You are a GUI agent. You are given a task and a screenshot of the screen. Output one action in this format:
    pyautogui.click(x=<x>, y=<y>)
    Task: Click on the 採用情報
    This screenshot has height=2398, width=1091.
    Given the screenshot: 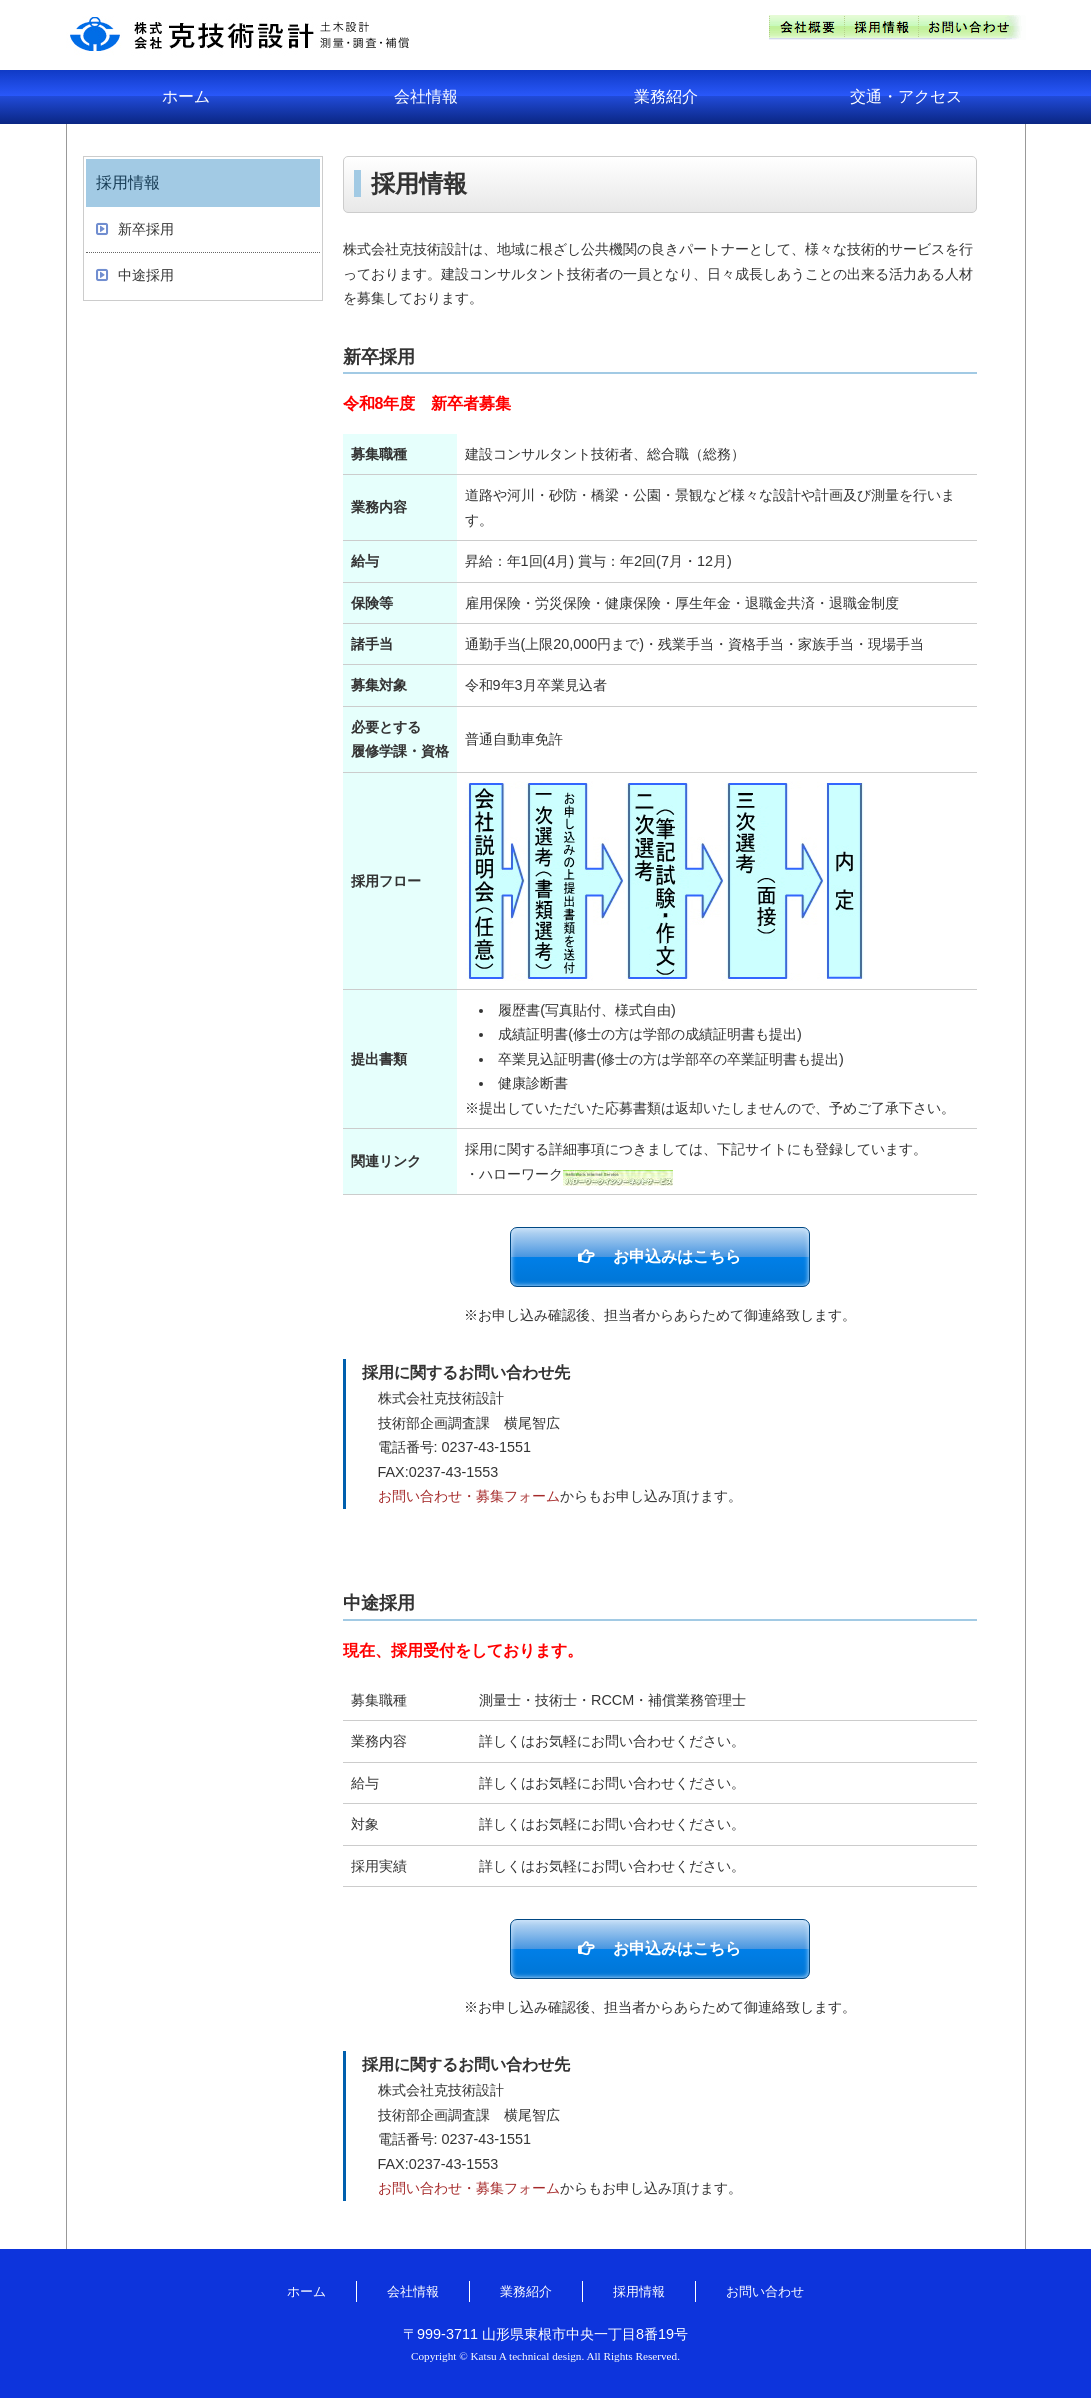 What is the action you would take?
    pyautogui.click(x=639, y=2291)
    